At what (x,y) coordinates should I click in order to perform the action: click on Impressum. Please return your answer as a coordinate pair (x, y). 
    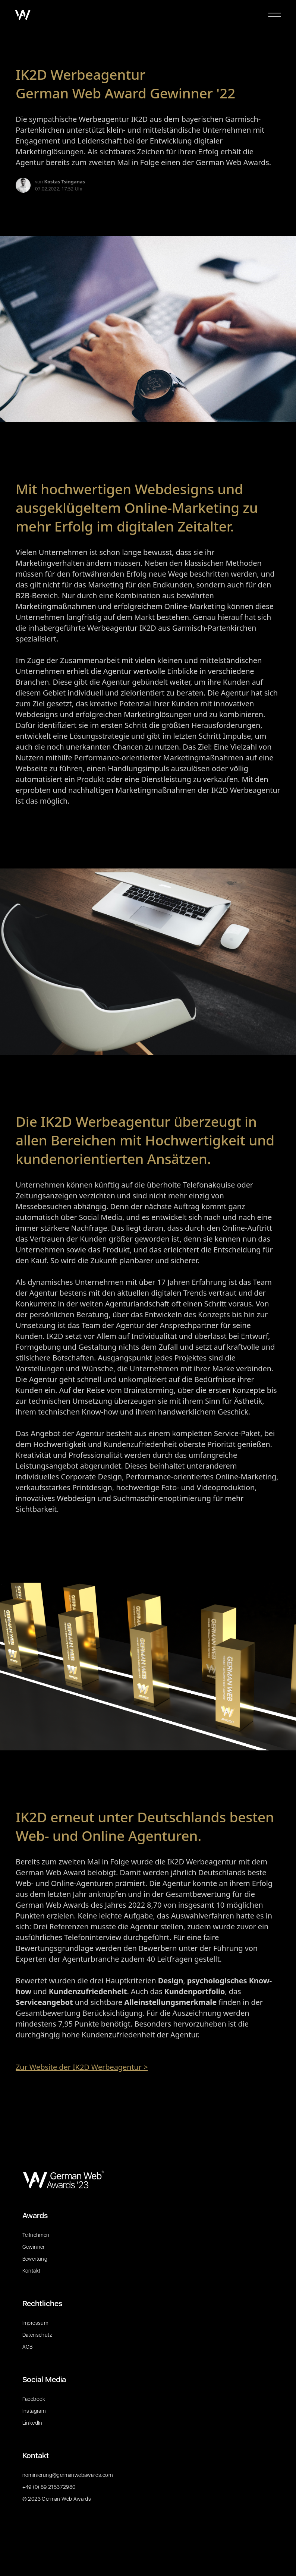
    Looking at the image, I should click on (35, 2323).